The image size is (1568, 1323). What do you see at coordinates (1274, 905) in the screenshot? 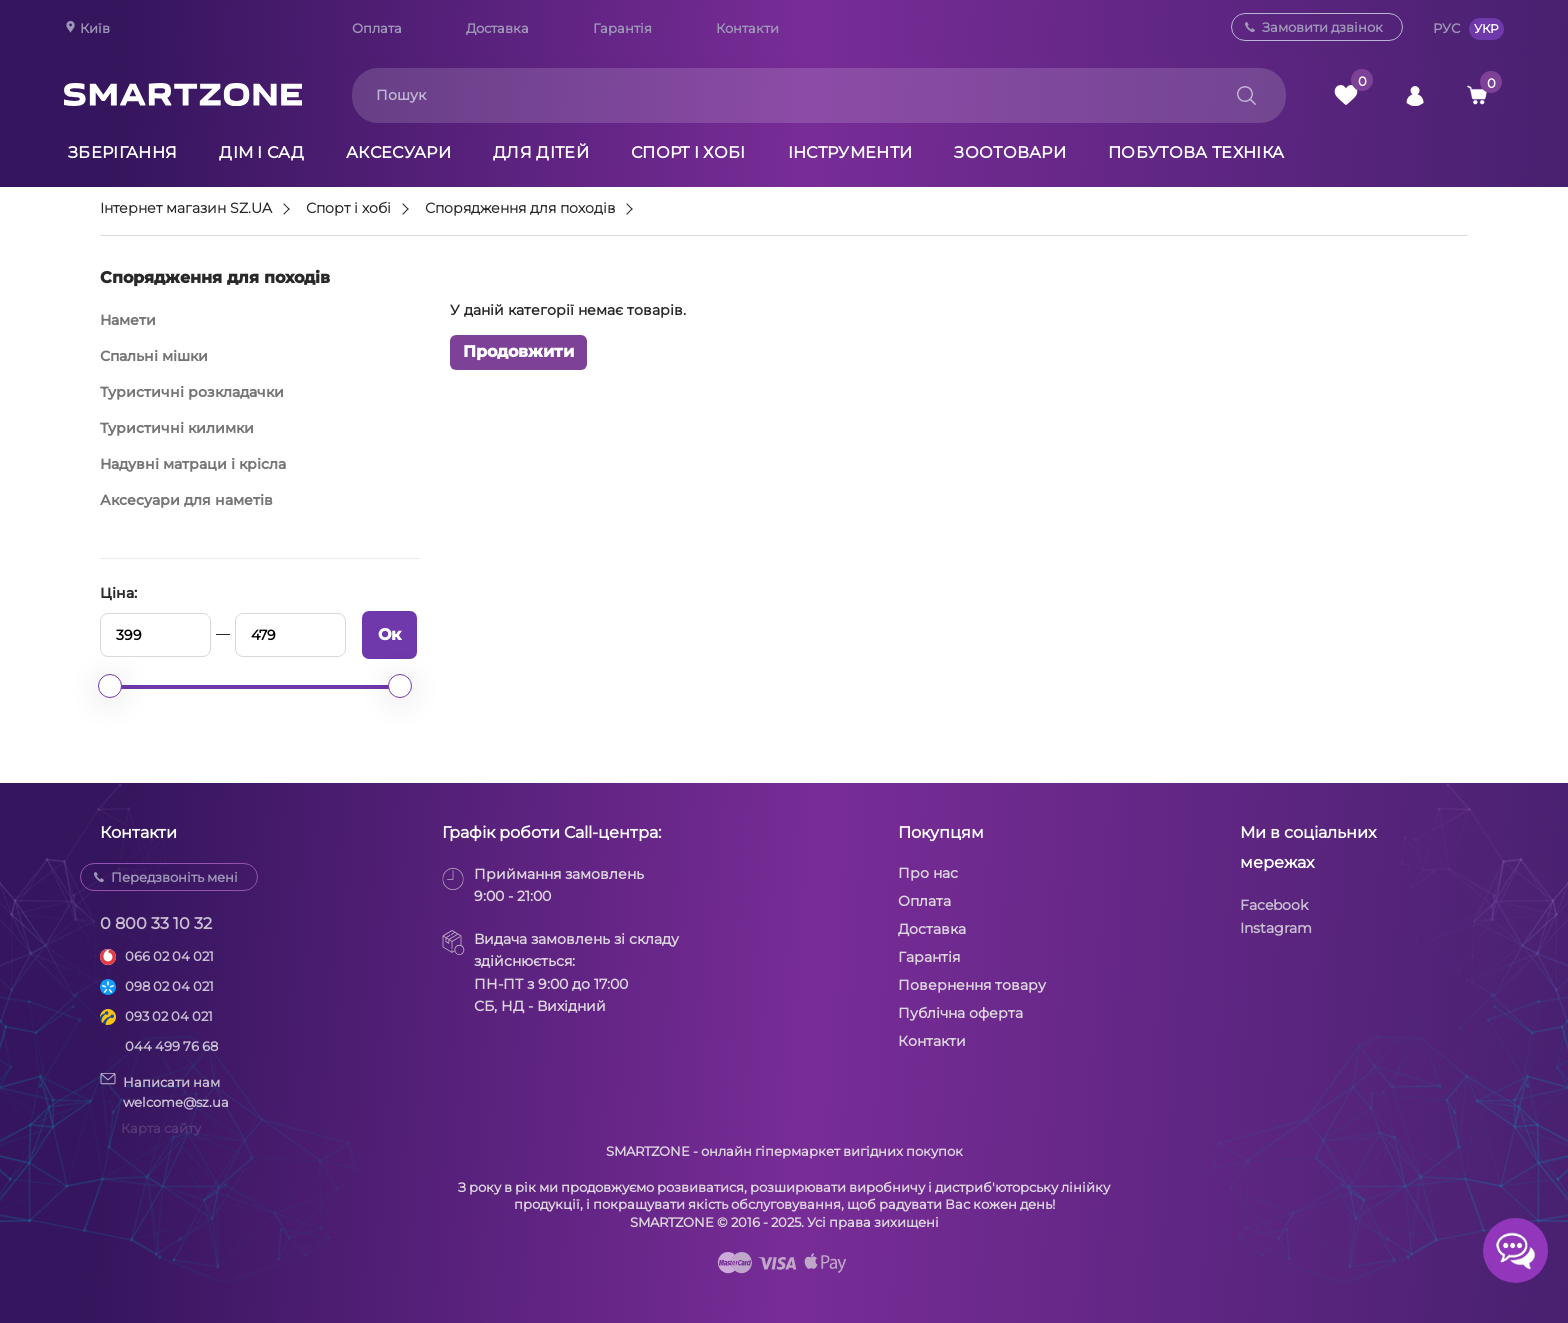
I see `Facebook` at bounding box center [1274, 905].